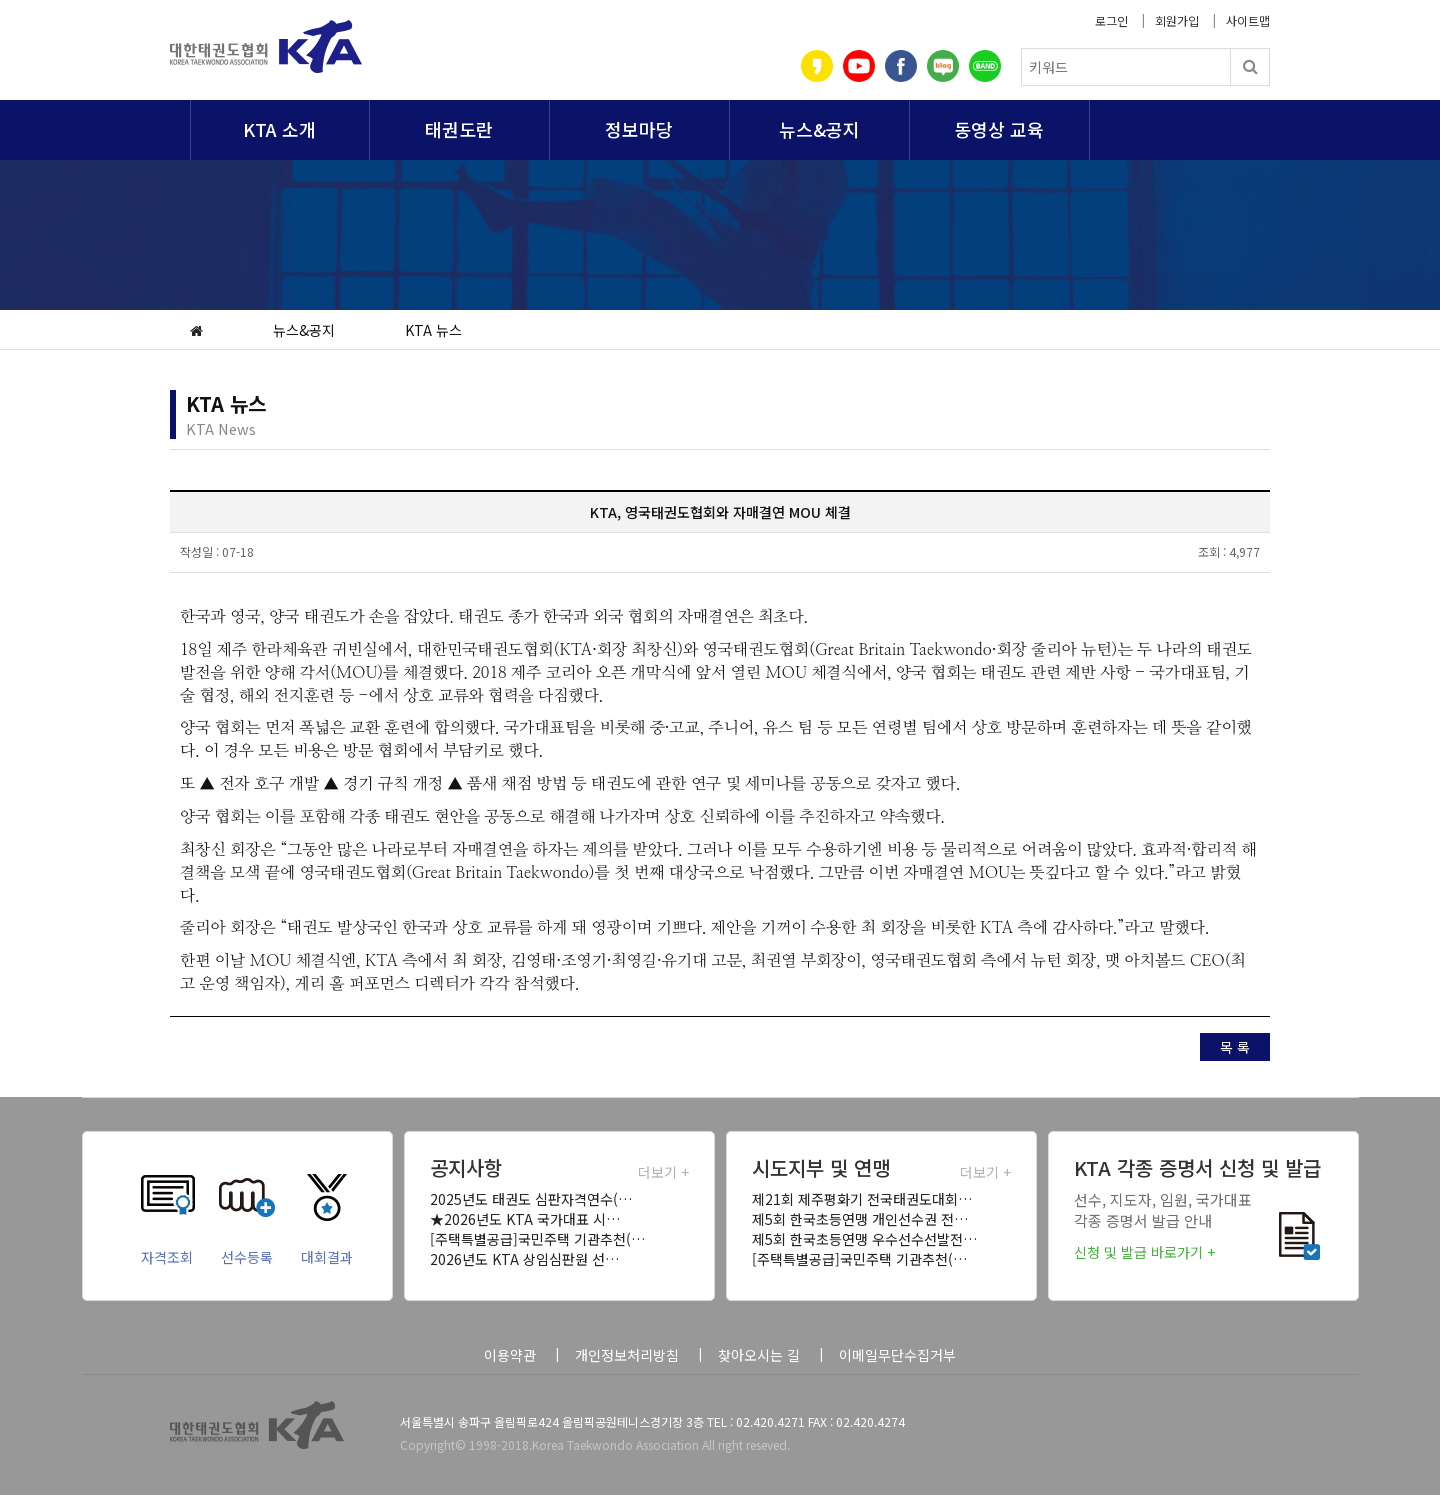 The width and height of the screenshot is (1440, 1495). I want to click on [주택특별공급]국민주택 기관추천(…, so click(537, 1239).